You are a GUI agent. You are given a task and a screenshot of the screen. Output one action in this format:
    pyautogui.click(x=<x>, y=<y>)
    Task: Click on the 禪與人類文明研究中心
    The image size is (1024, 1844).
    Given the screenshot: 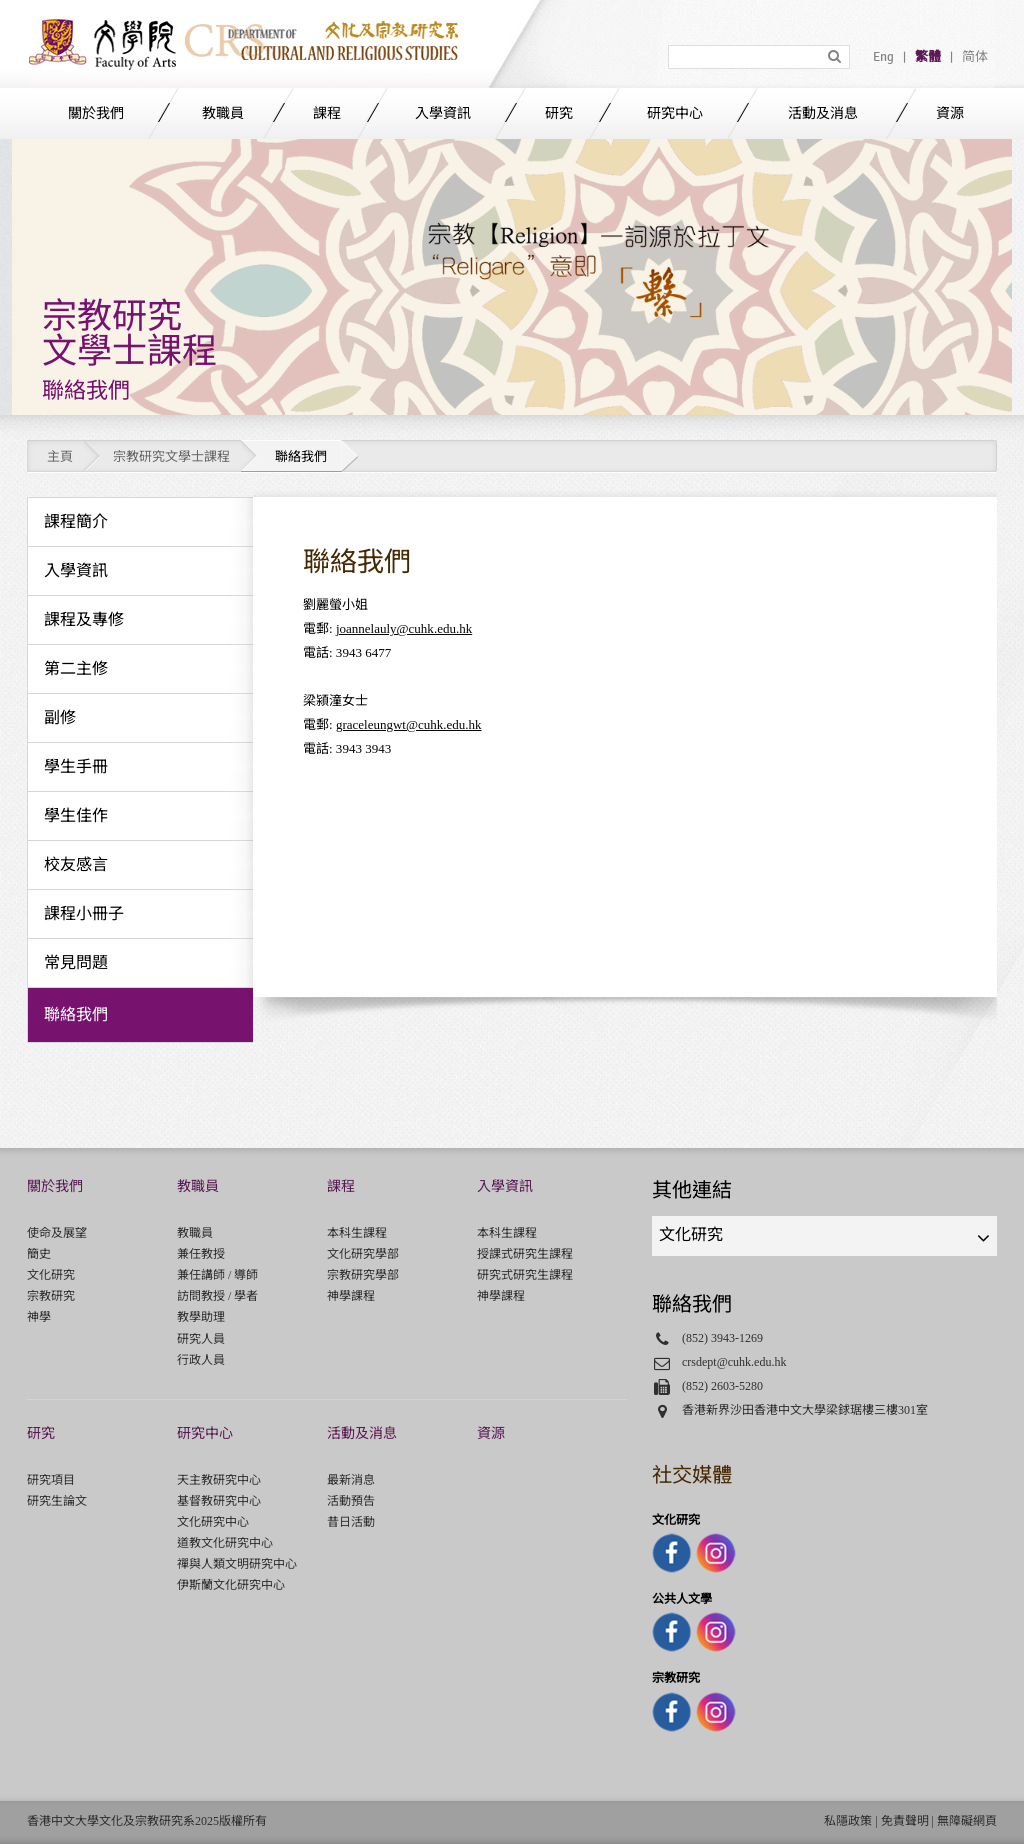 What is the action you would take?
    pyautogui.click(x=237, y=1564)
    